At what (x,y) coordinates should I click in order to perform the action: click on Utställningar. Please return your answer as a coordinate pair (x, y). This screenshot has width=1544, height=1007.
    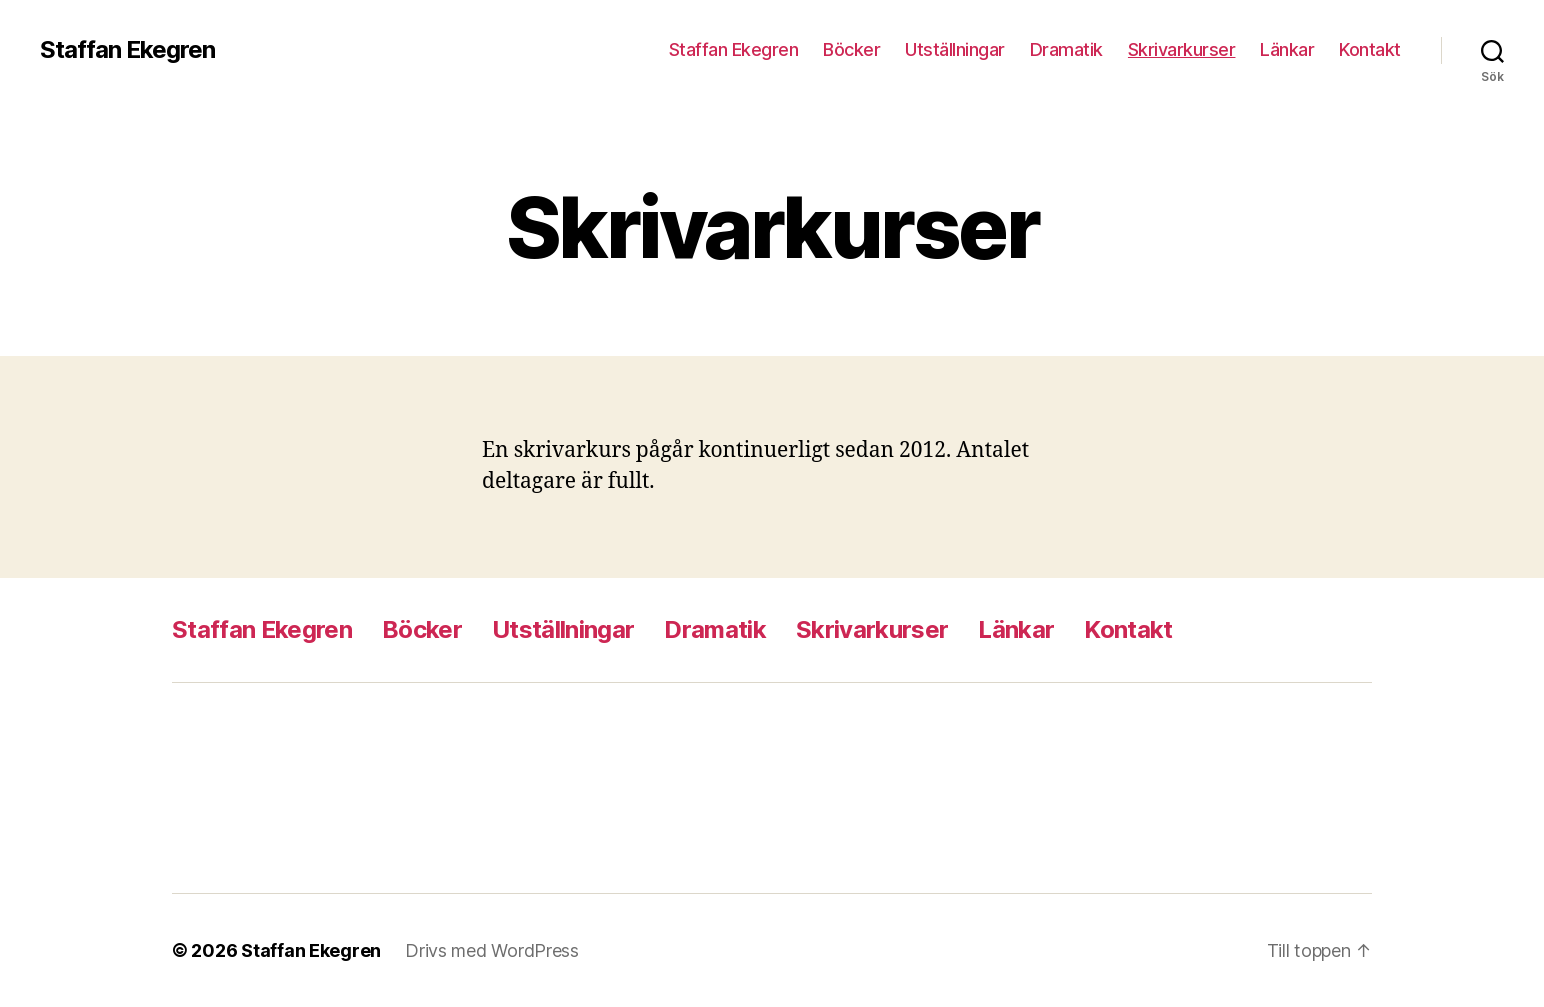
    Looking at the image, I should click on (955, 49).